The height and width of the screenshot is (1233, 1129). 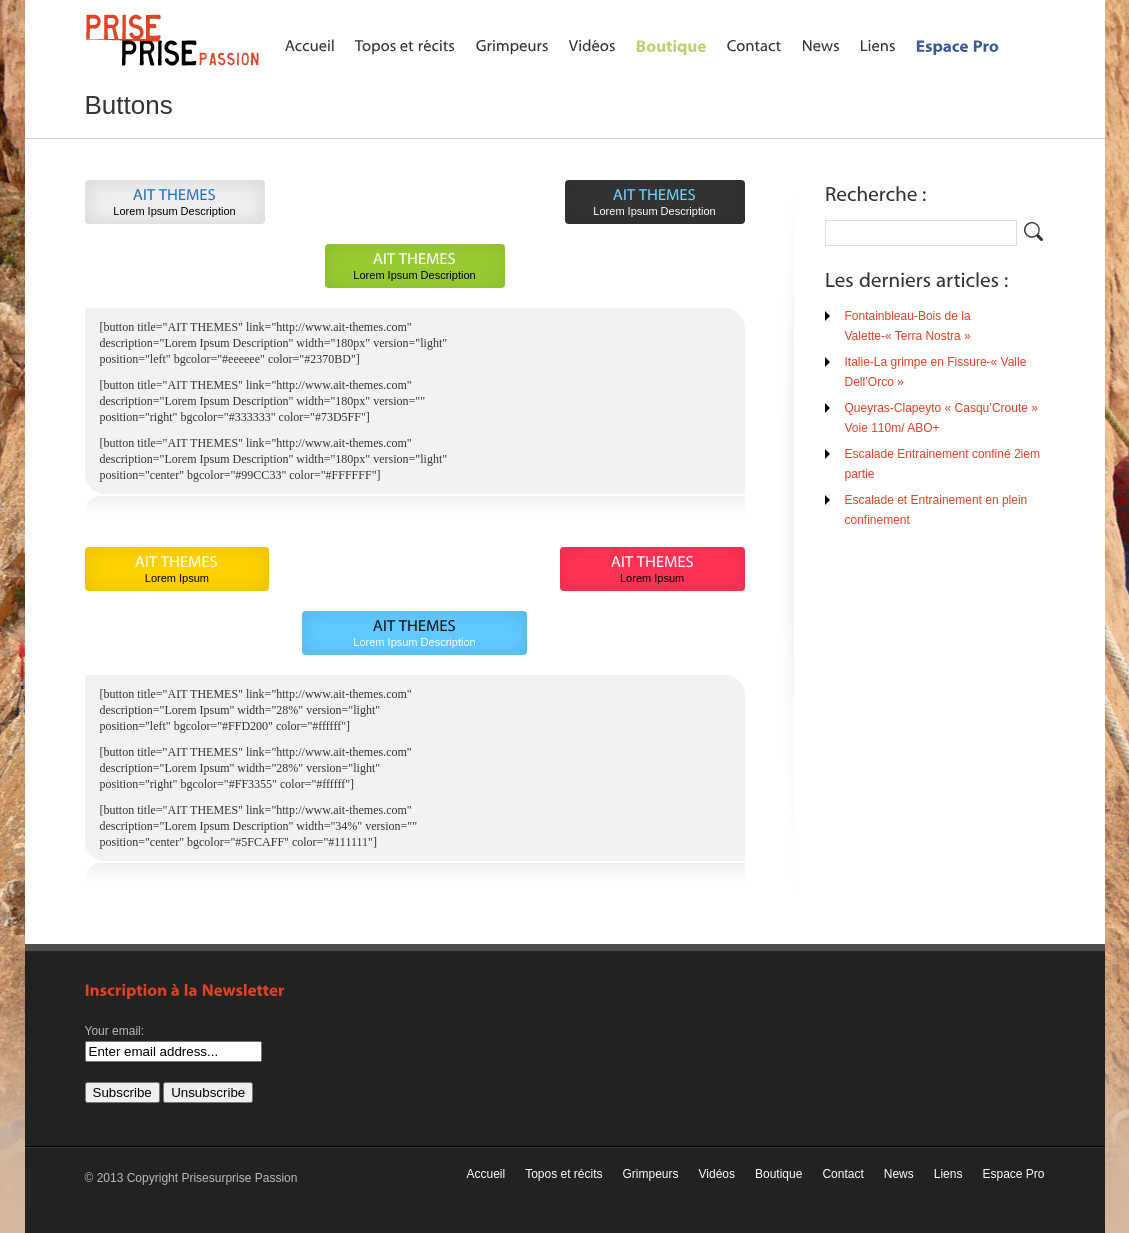 I want to click on Topos et récits, so click(x=563, y=1174).